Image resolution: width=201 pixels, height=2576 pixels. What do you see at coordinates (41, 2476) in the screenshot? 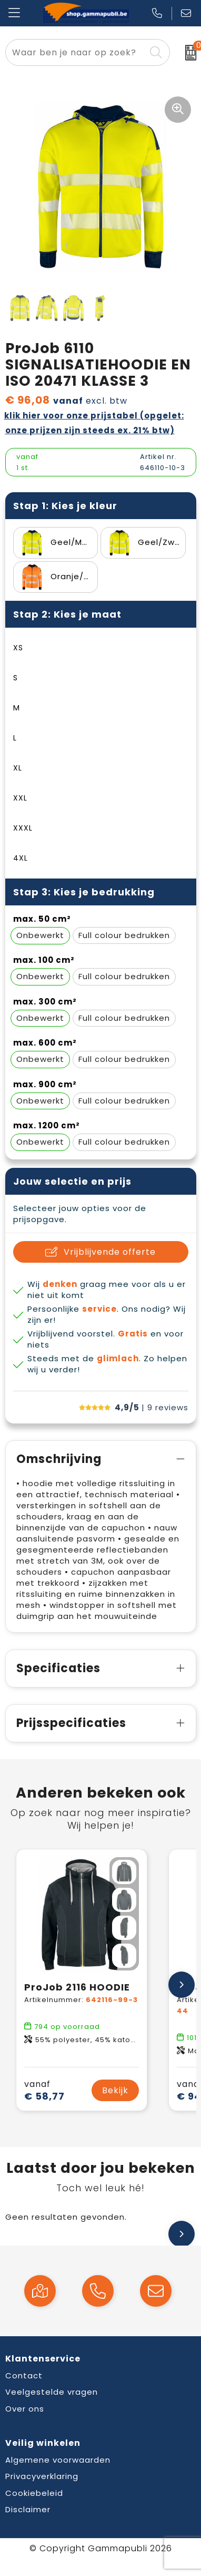
I see `Privacyverklaring` at bounding box center [41, 2476].